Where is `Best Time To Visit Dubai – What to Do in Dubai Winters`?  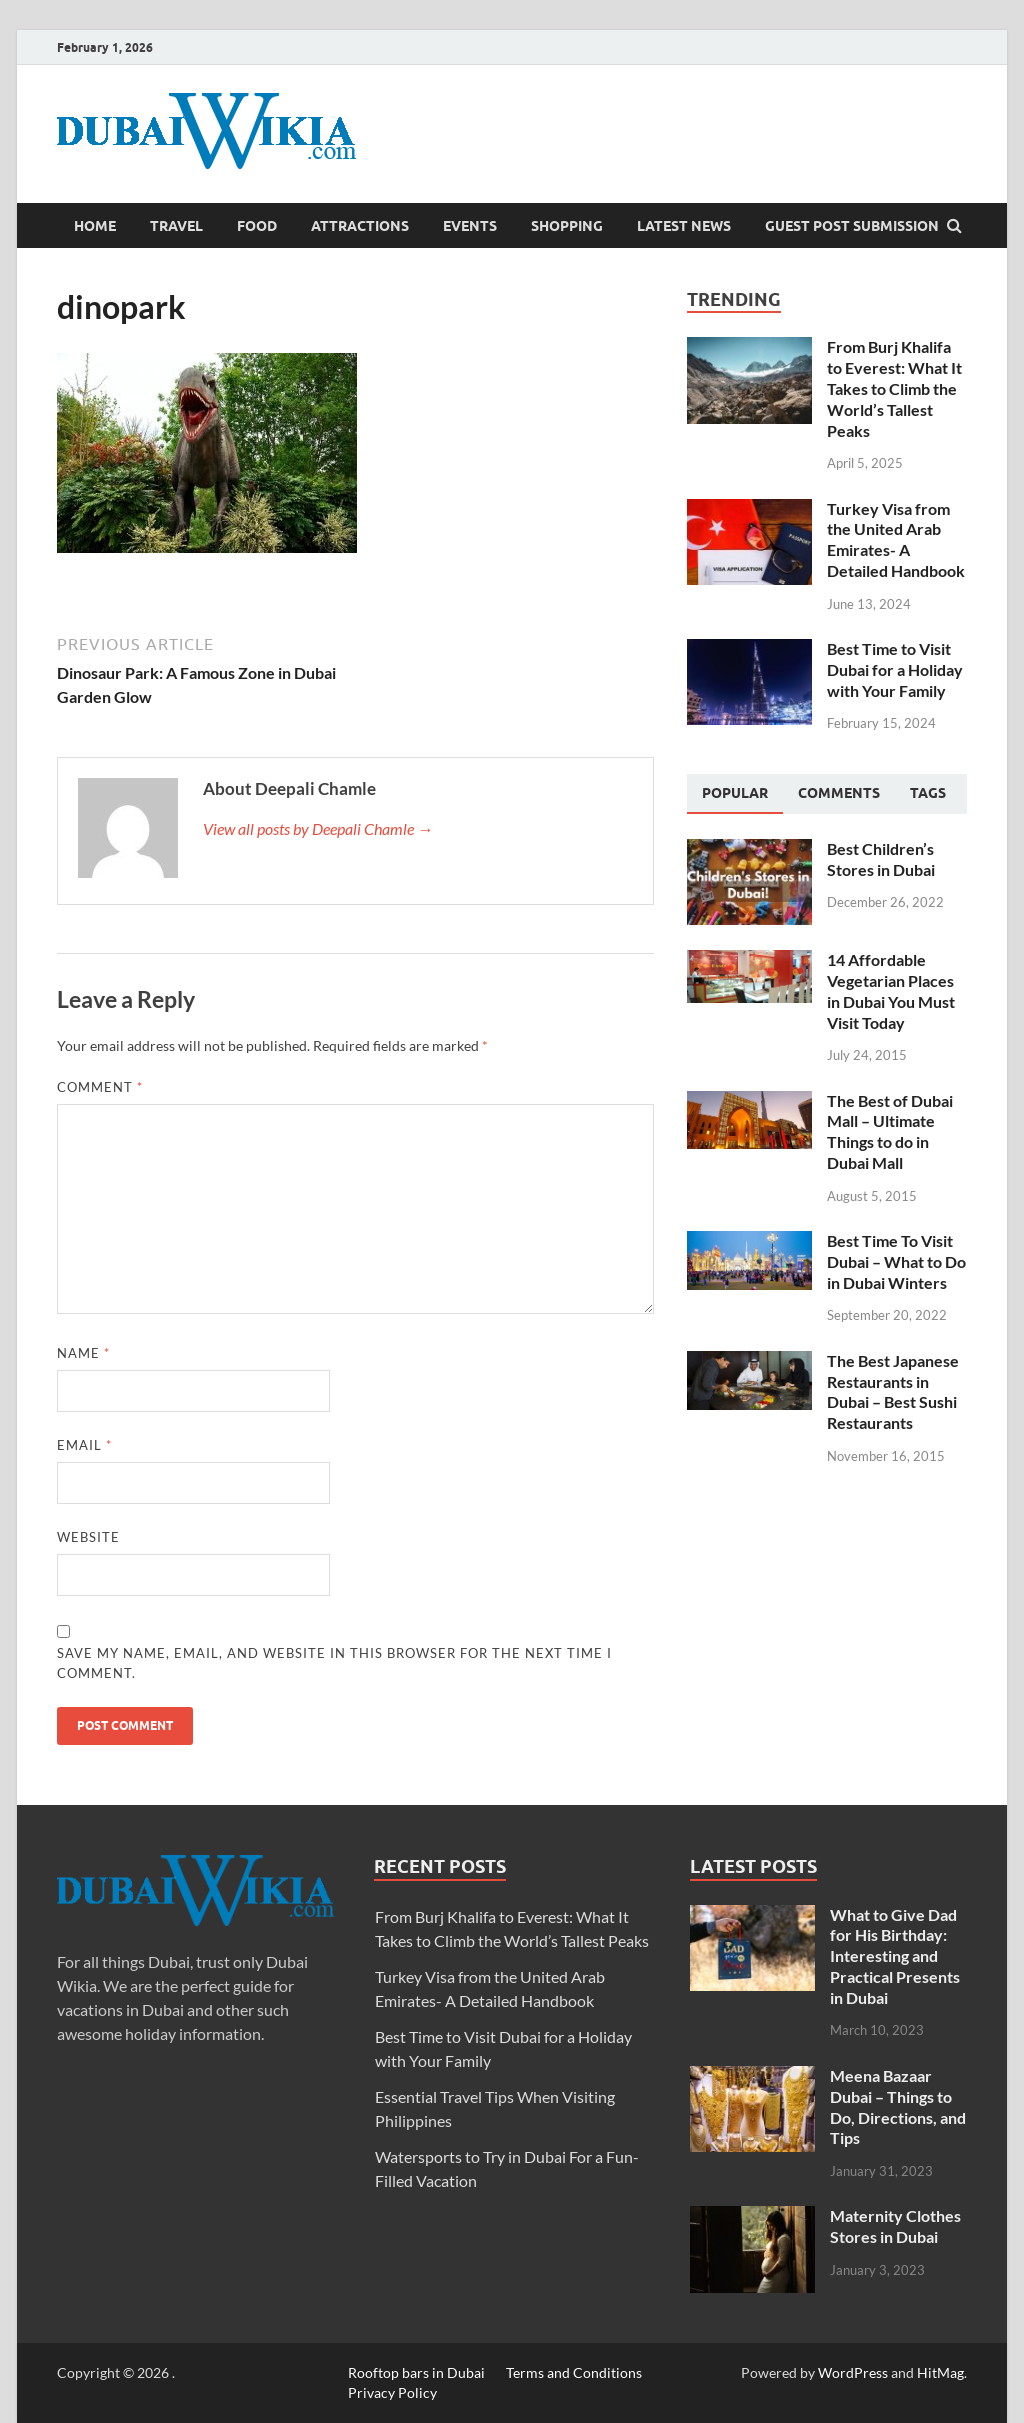 Best Time To Visit Dubai – What to Do in Dubai Winters is located at coordinates (896, 1261).